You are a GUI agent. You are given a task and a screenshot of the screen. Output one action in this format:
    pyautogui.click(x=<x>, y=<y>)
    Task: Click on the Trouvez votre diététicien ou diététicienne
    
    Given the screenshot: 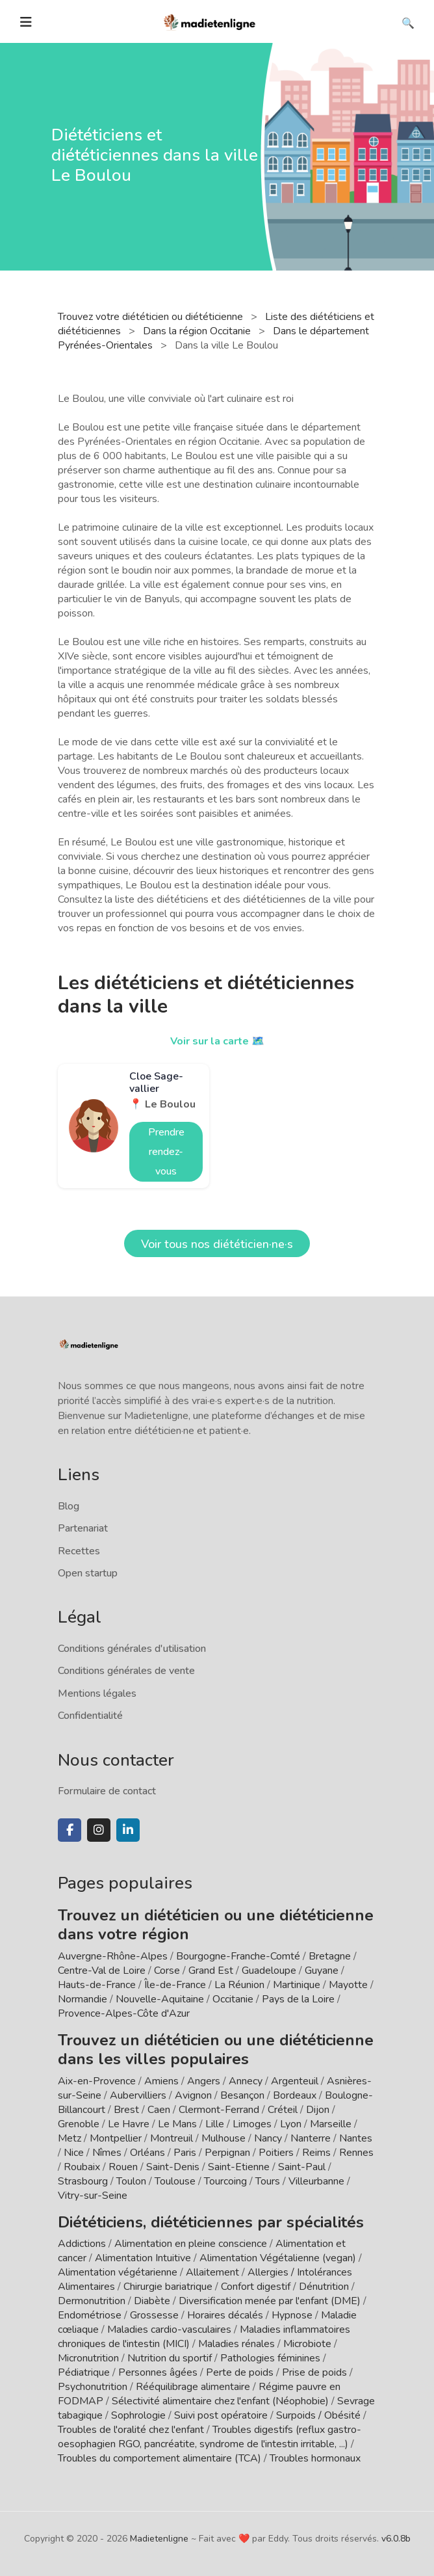 What is the action you would take?
    pyautogui.click(x=152, y=317)
    